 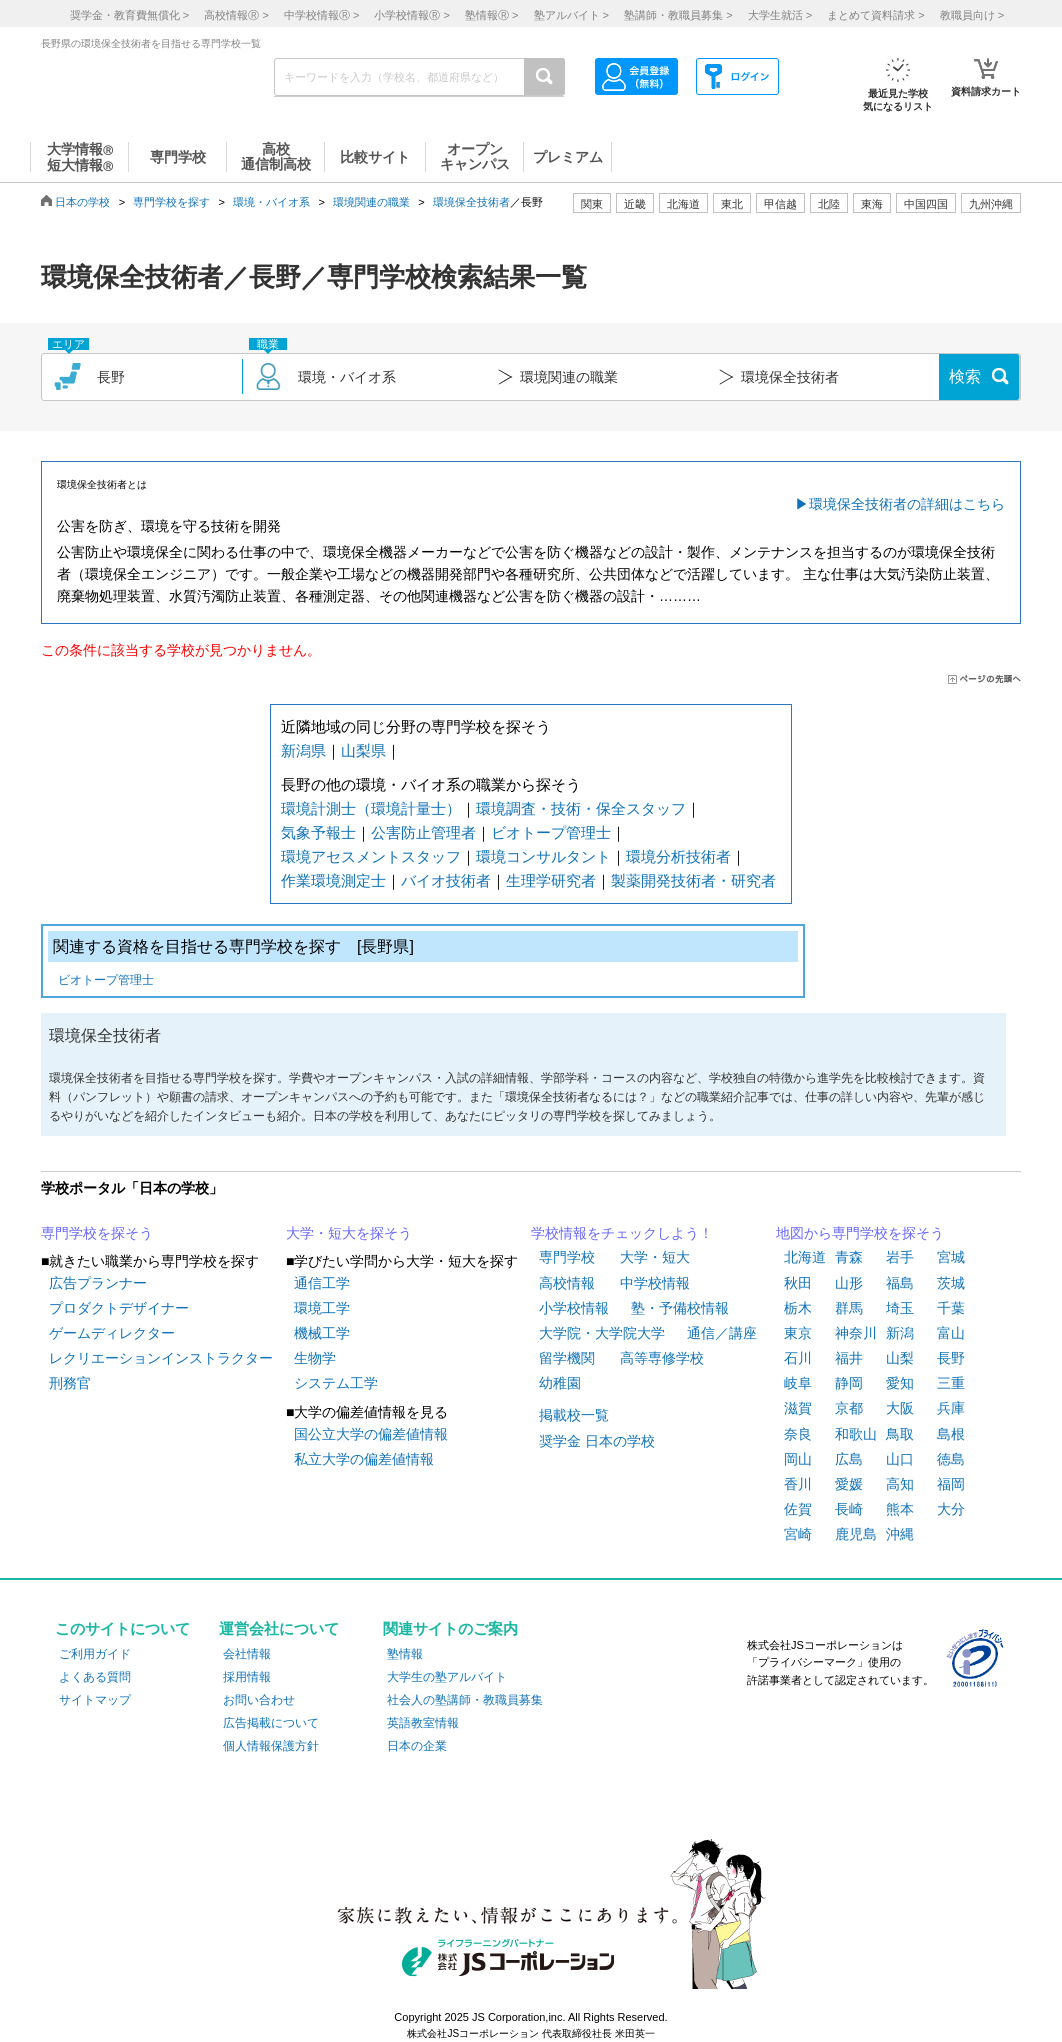 What do you see at coordinates (900, 1509) in the screenshot?
I see `熊本` at bounding box center [900, 1509].